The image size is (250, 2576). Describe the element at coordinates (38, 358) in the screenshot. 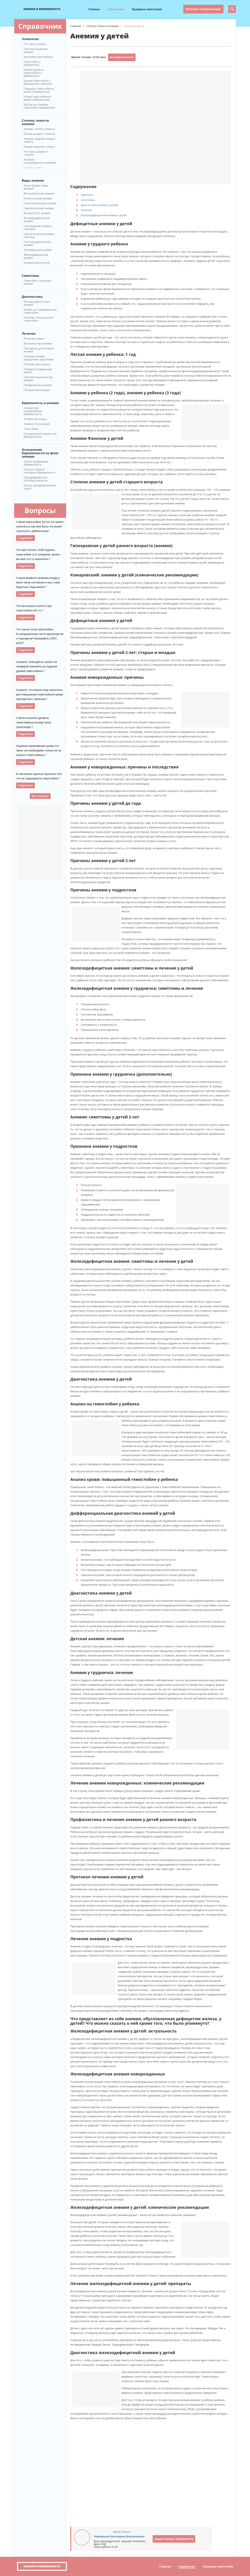

I see `Лечение анемии народными средствами` at that location.